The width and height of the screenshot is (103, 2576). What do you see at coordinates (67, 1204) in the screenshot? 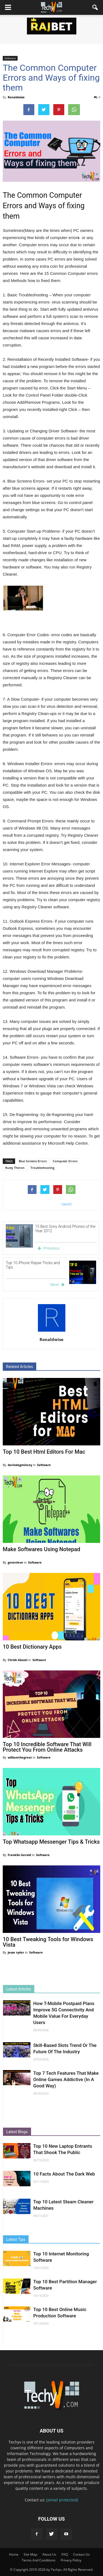
I see `tweet` at bounding box center [67, 1204].